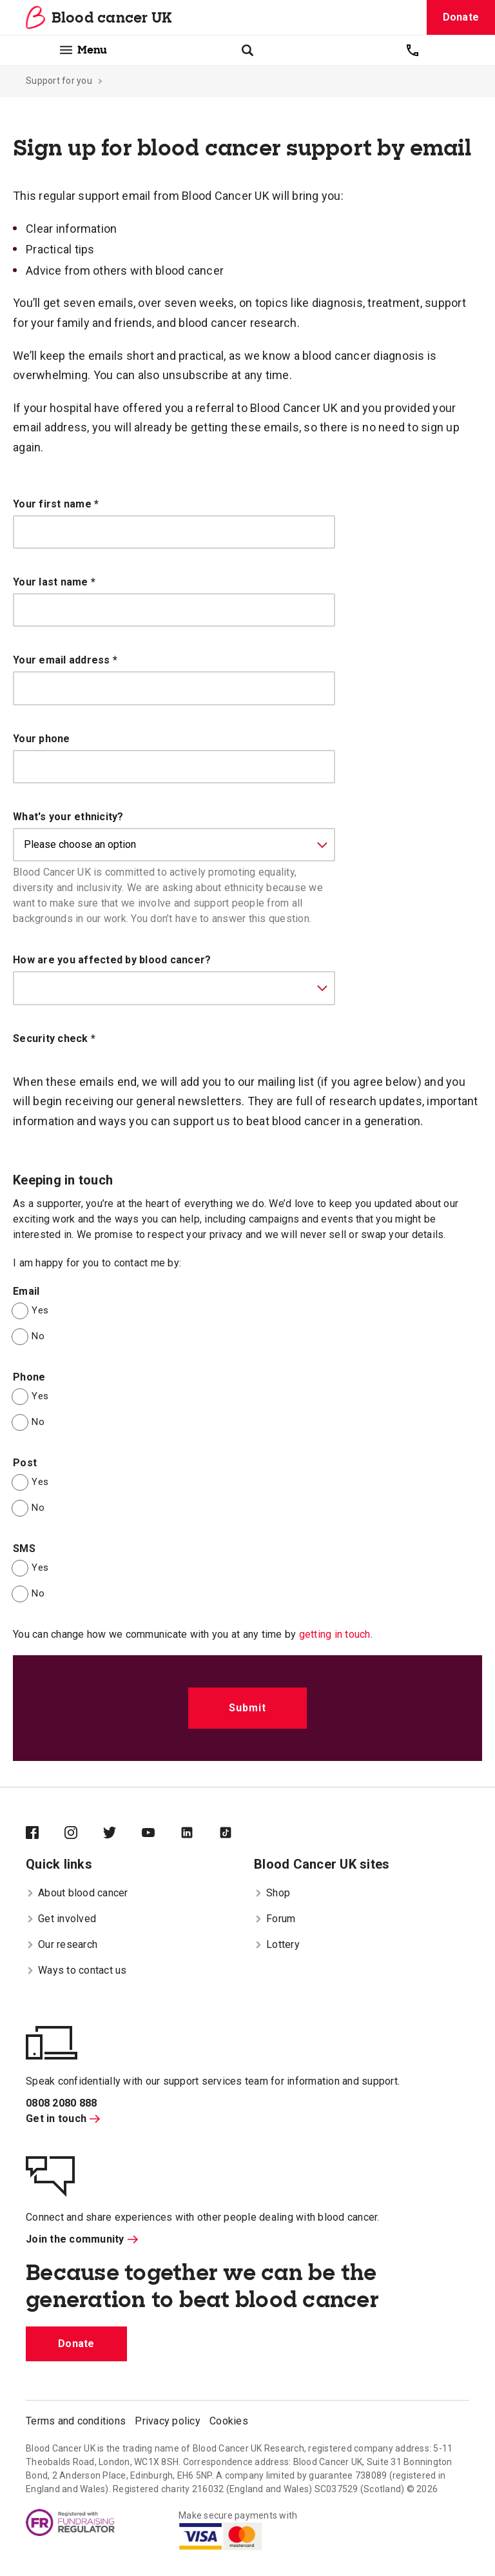  I want to click on Post, so click(25, 1463).